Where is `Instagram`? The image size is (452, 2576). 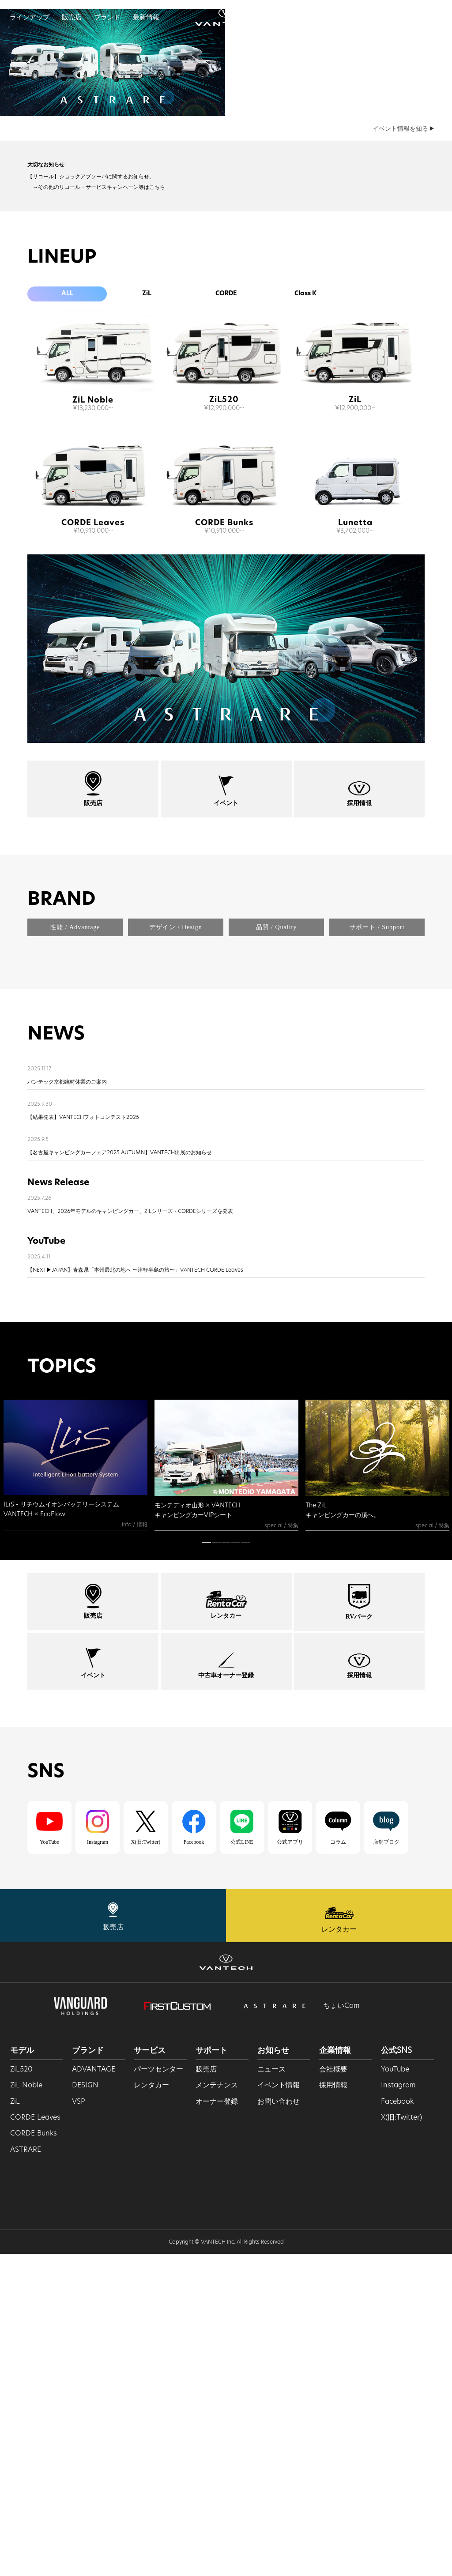
Instagram is located at coordinates (398, 2407).